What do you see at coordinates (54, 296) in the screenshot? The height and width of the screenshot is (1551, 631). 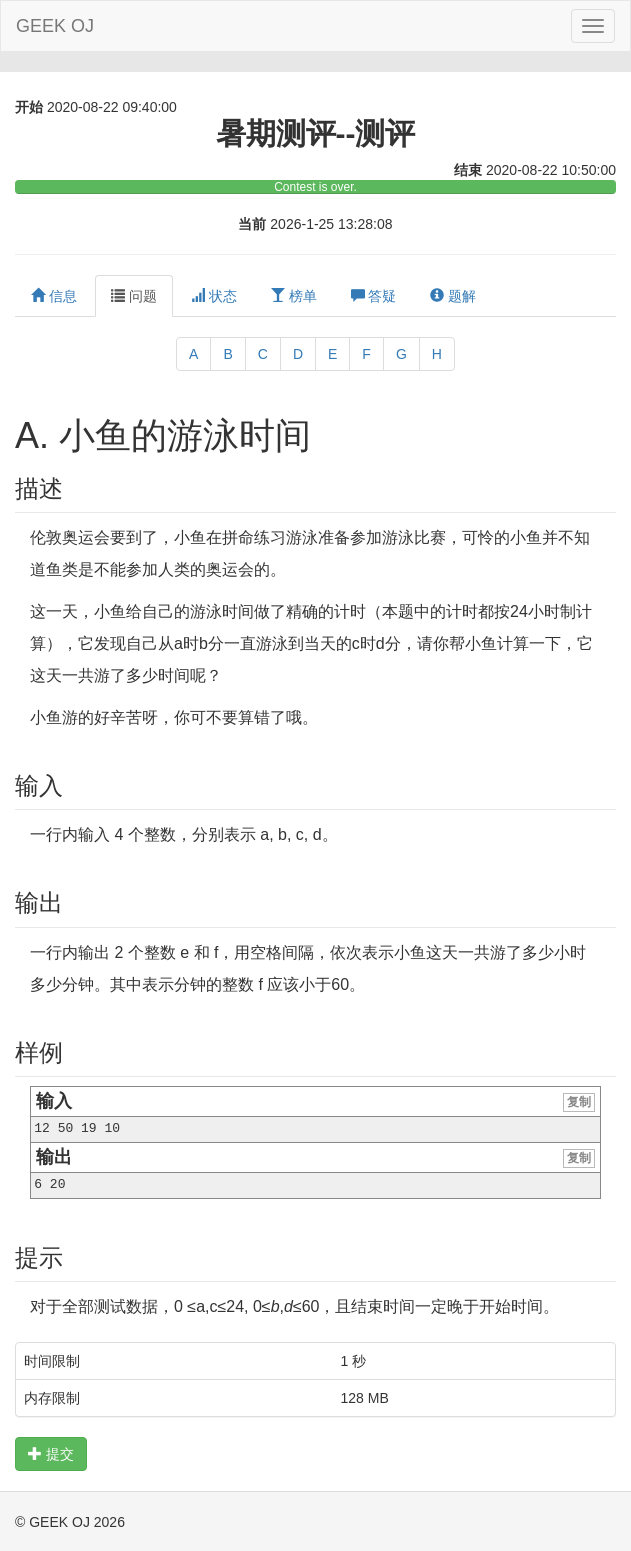 I see `信息` at bounding box center [54, 296].